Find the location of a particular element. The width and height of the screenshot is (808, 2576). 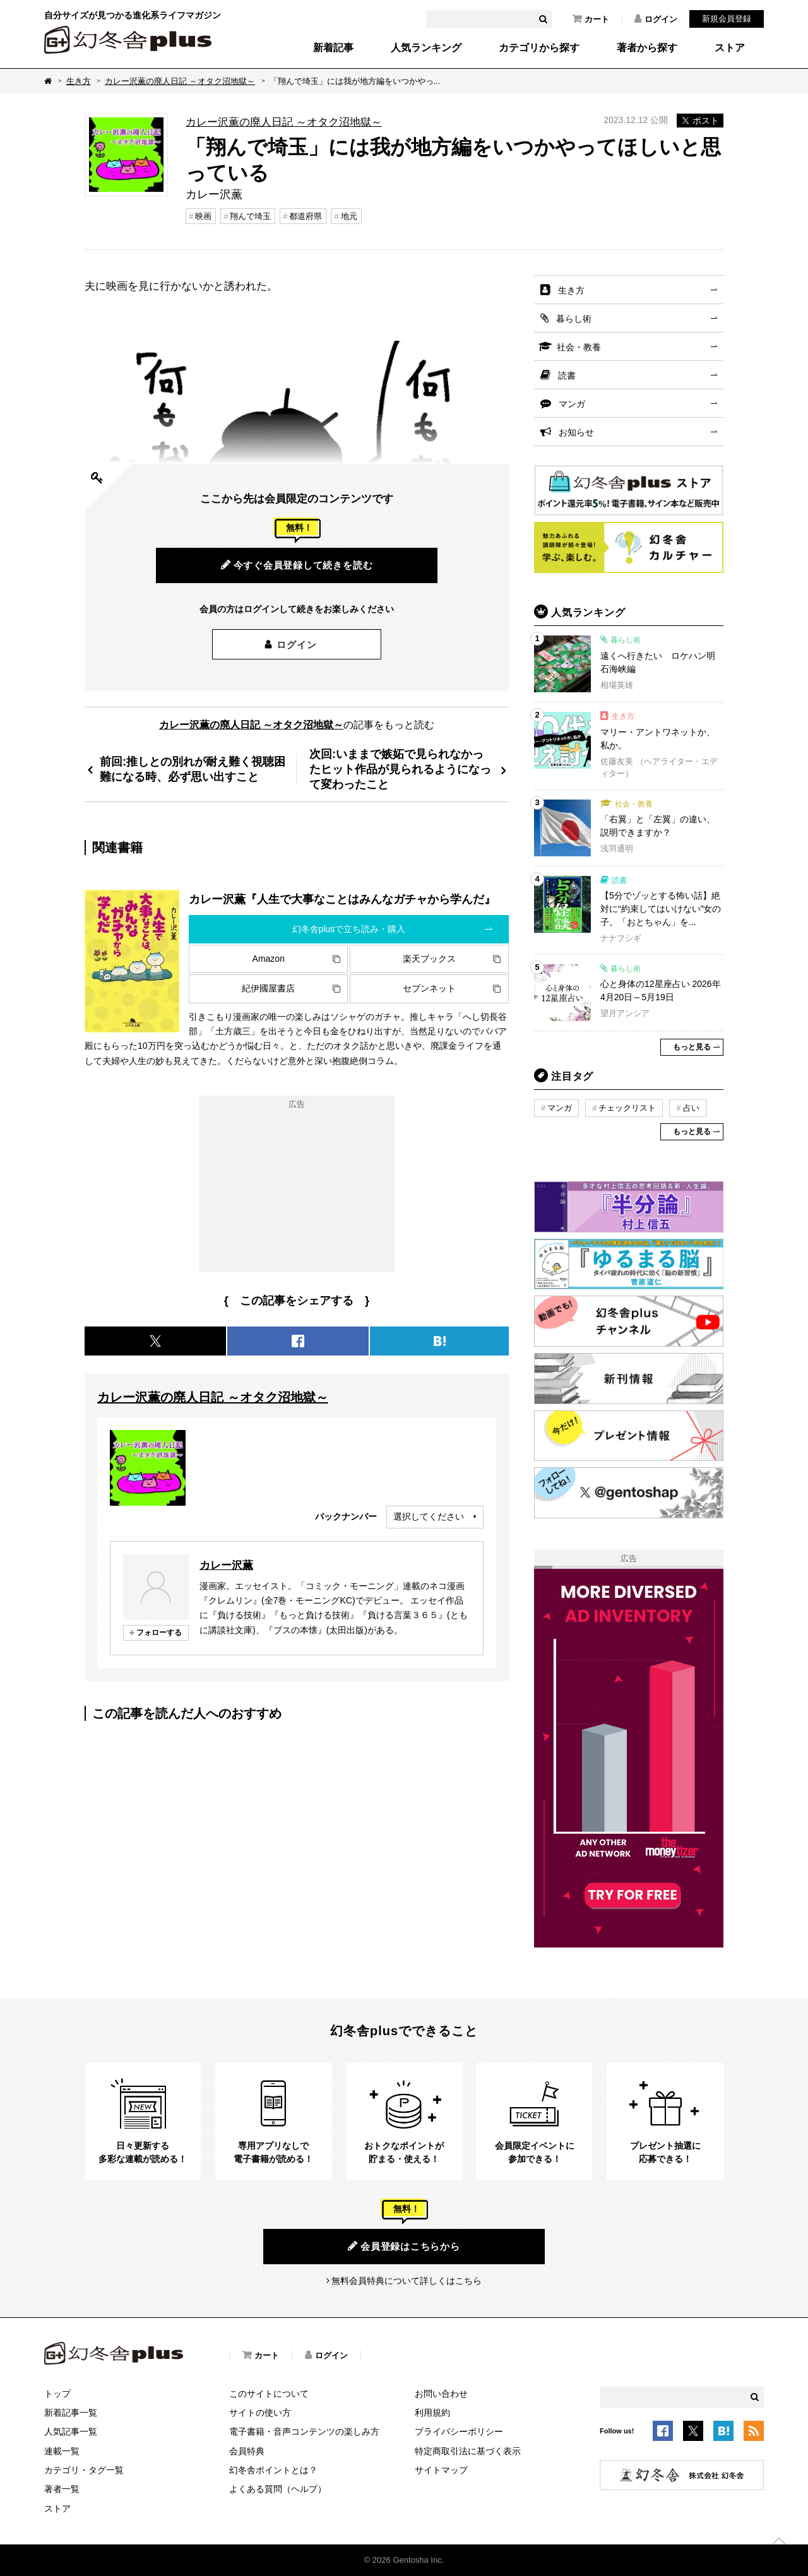

ログイン is located at coordinates (655, 19).